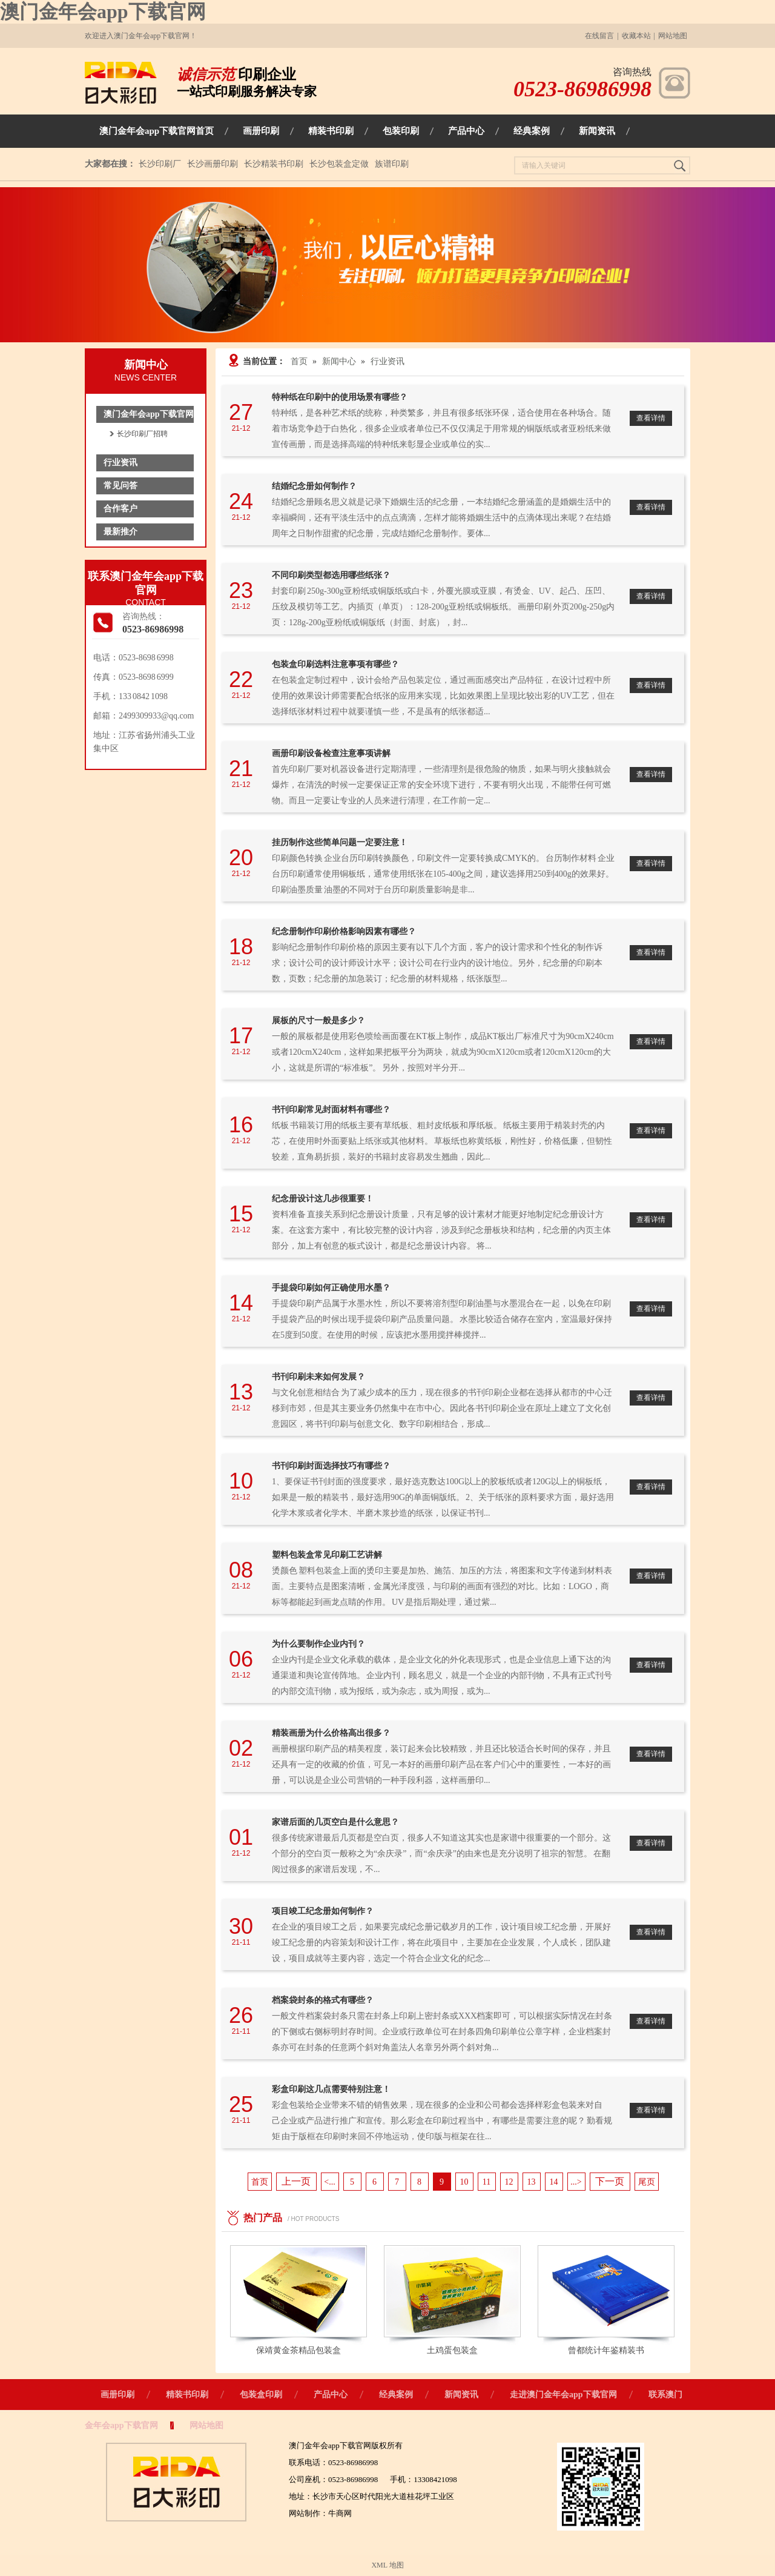 This screenshot has width=775, height=2576. What do you see at coordinates (636, 36) in the screenshot?
I see `收藏本站` at bounding box center [636, 36].